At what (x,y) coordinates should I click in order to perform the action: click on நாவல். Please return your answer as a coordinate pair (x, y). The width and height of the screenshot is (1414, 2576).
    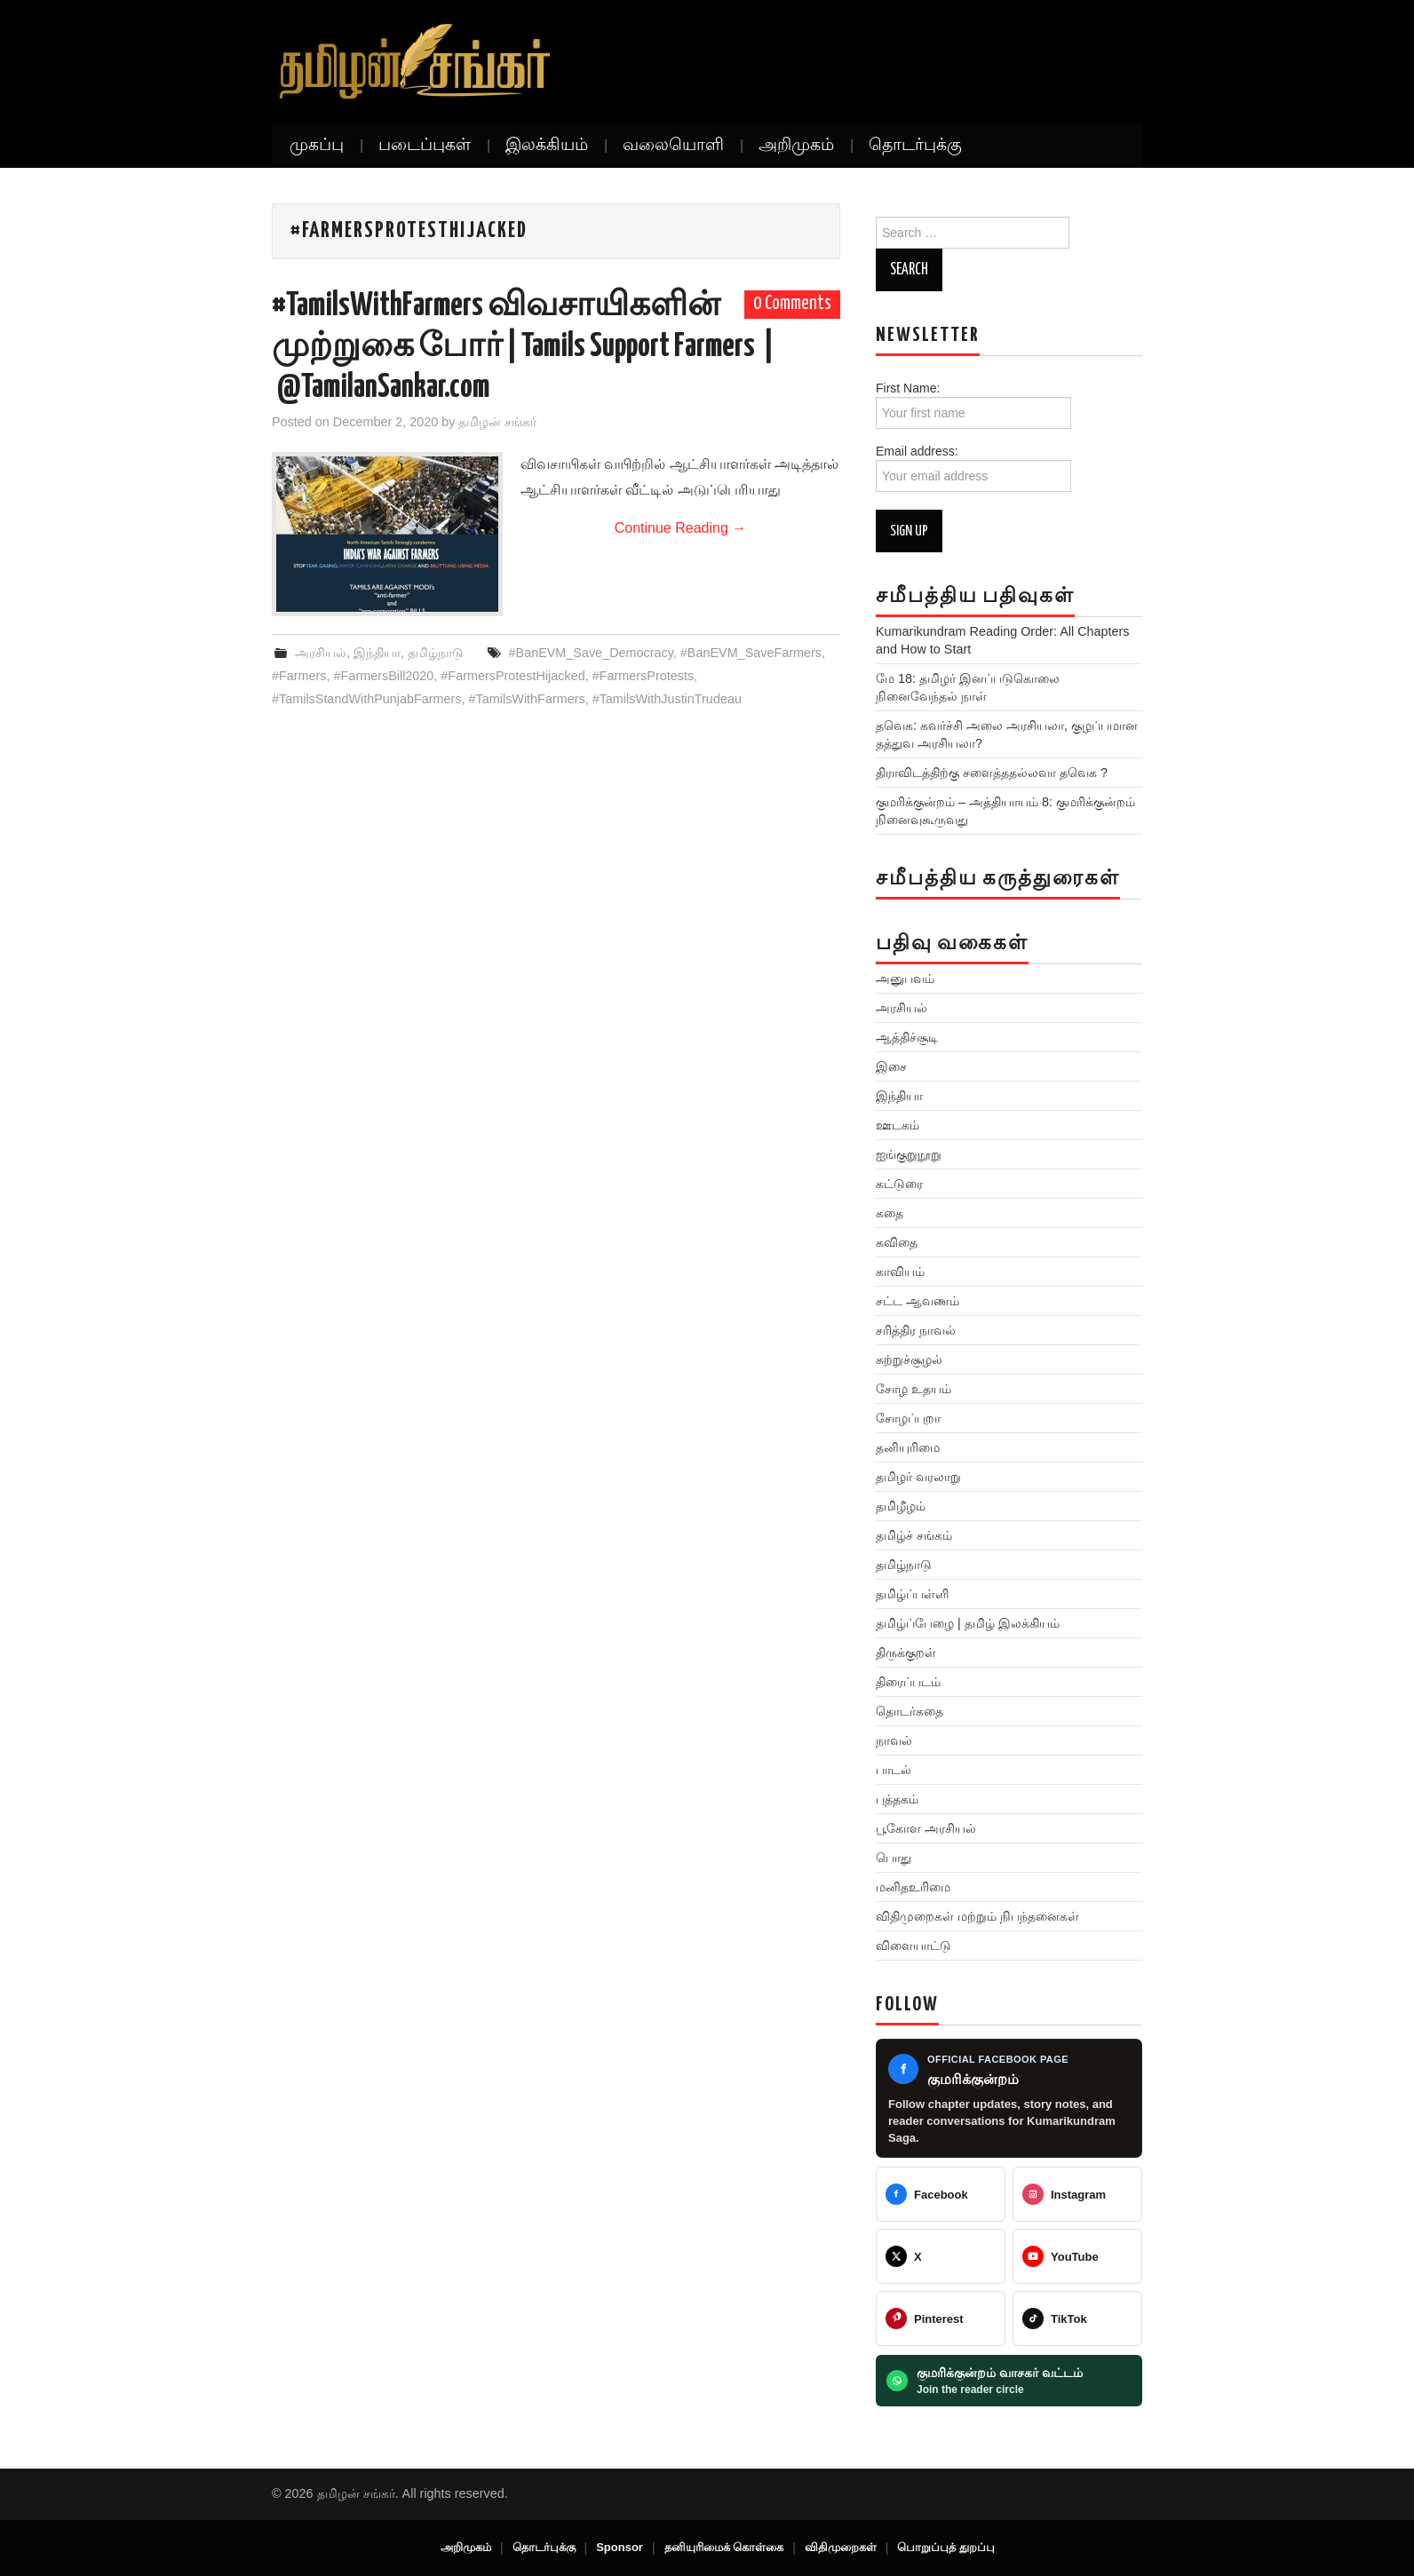
    Looking at the image, I should click on (894, 1740).